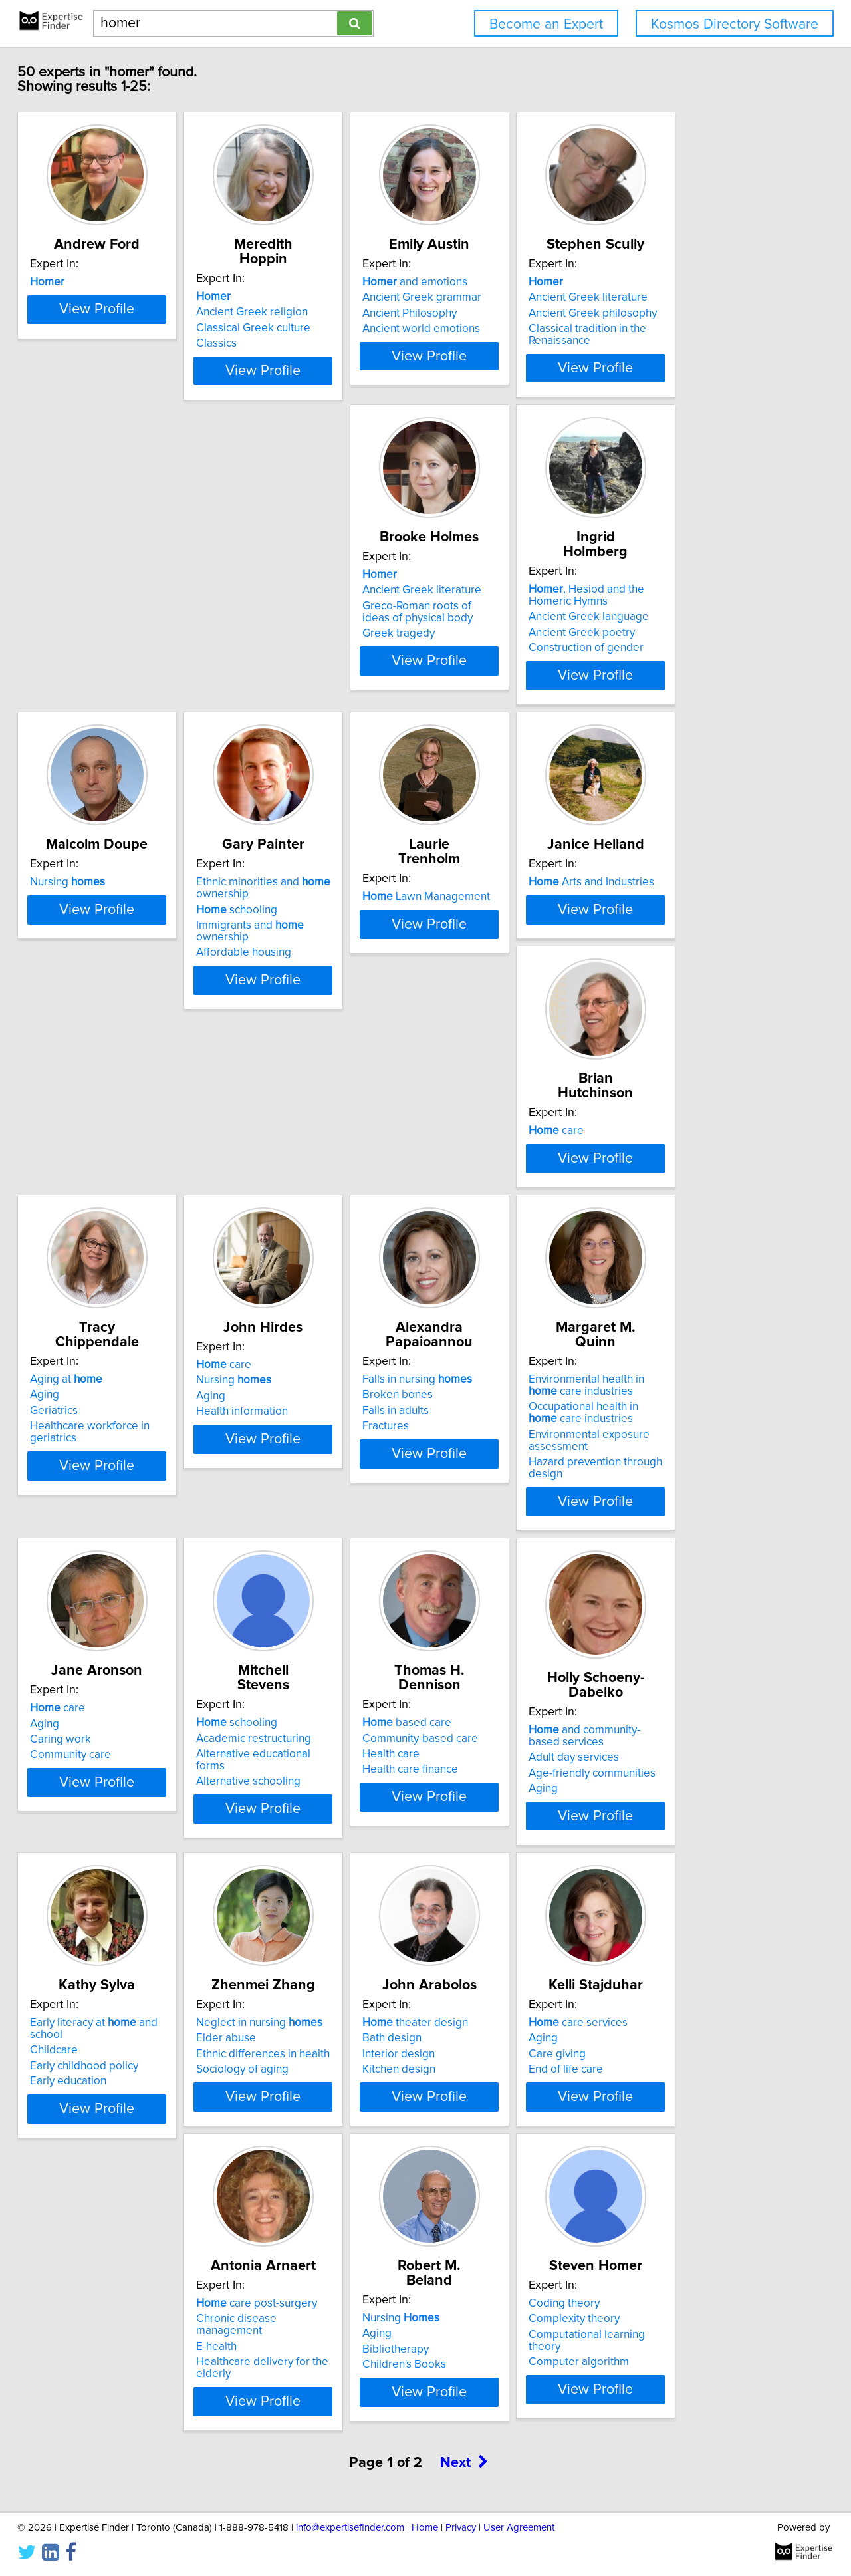 This screenshot has height=2576, width=851. What do you see at coordinates (75, 706) in the screenshot?
I see `Greek tragedy` at bounding box center [75, 706].